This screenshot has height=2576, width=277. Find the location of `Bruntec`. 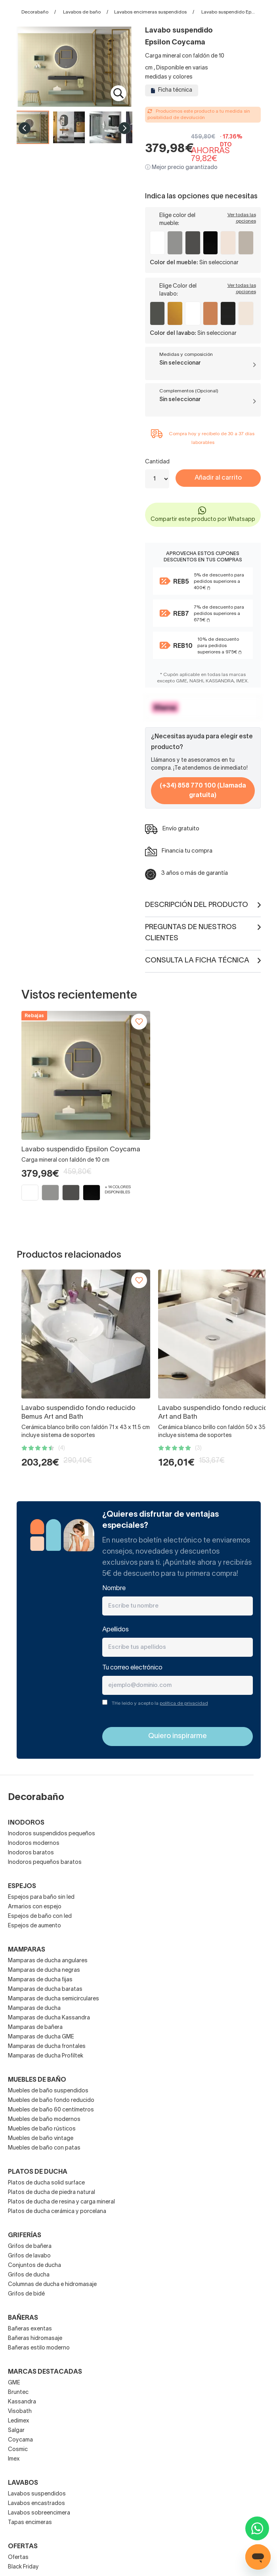

Bruntec is located at coordinates (18, 2392).